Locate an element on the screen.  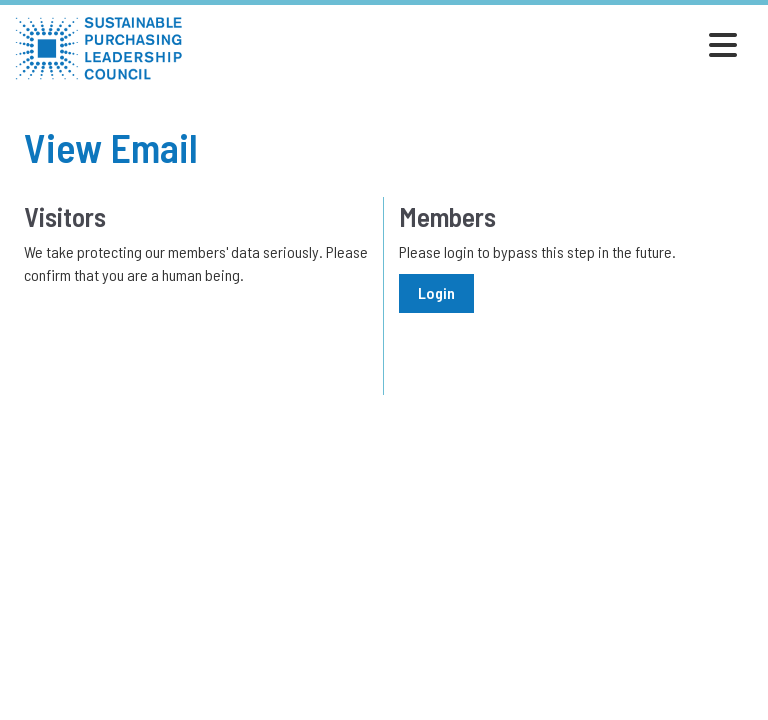
[presentation] is located at coordinates (176, 336).